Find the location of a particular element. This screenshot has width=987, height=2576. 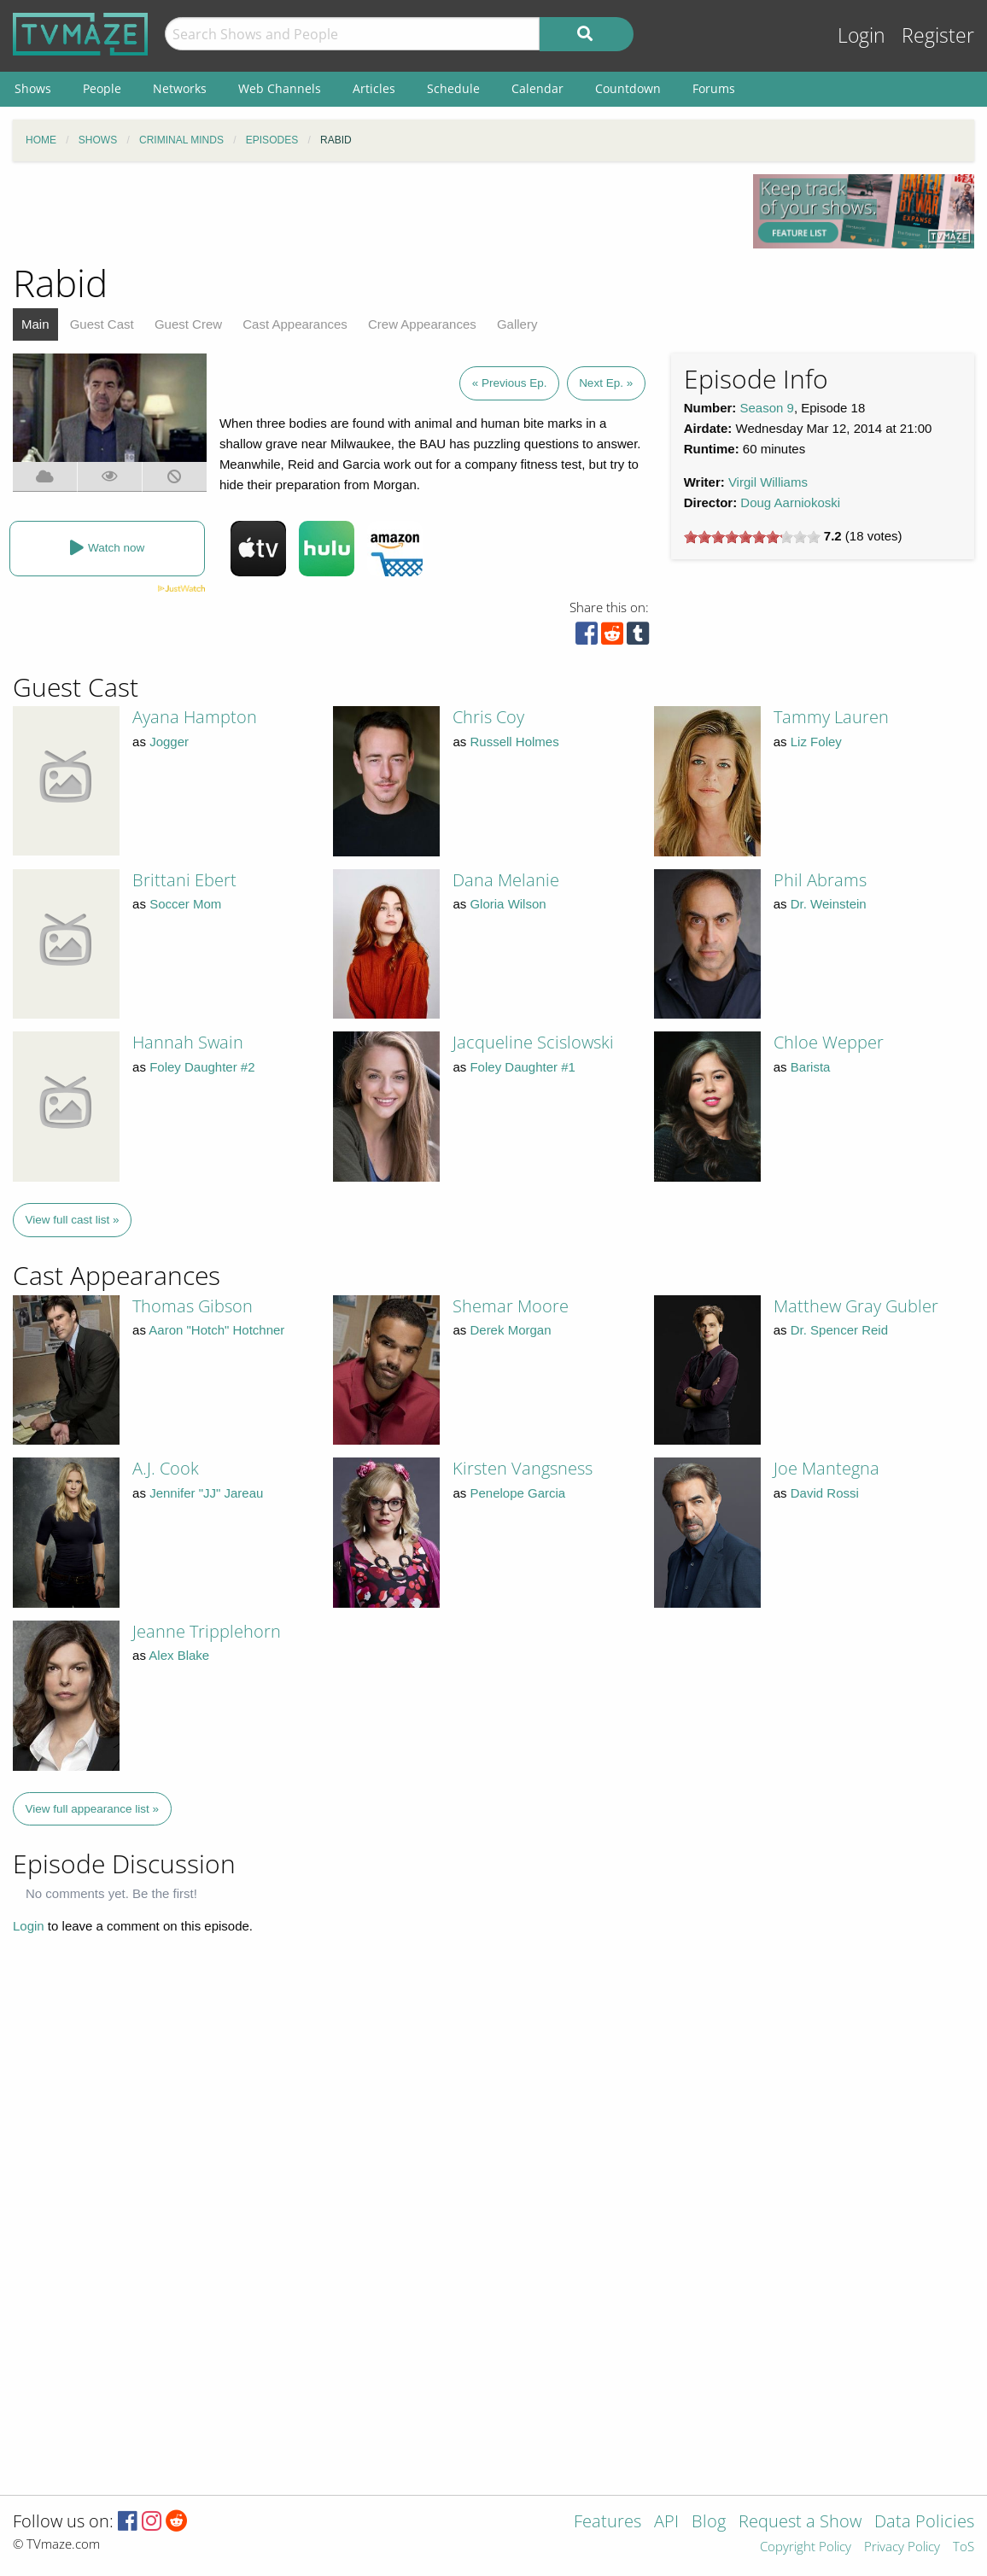

Guest Crew is located at coordinates (188, 324).